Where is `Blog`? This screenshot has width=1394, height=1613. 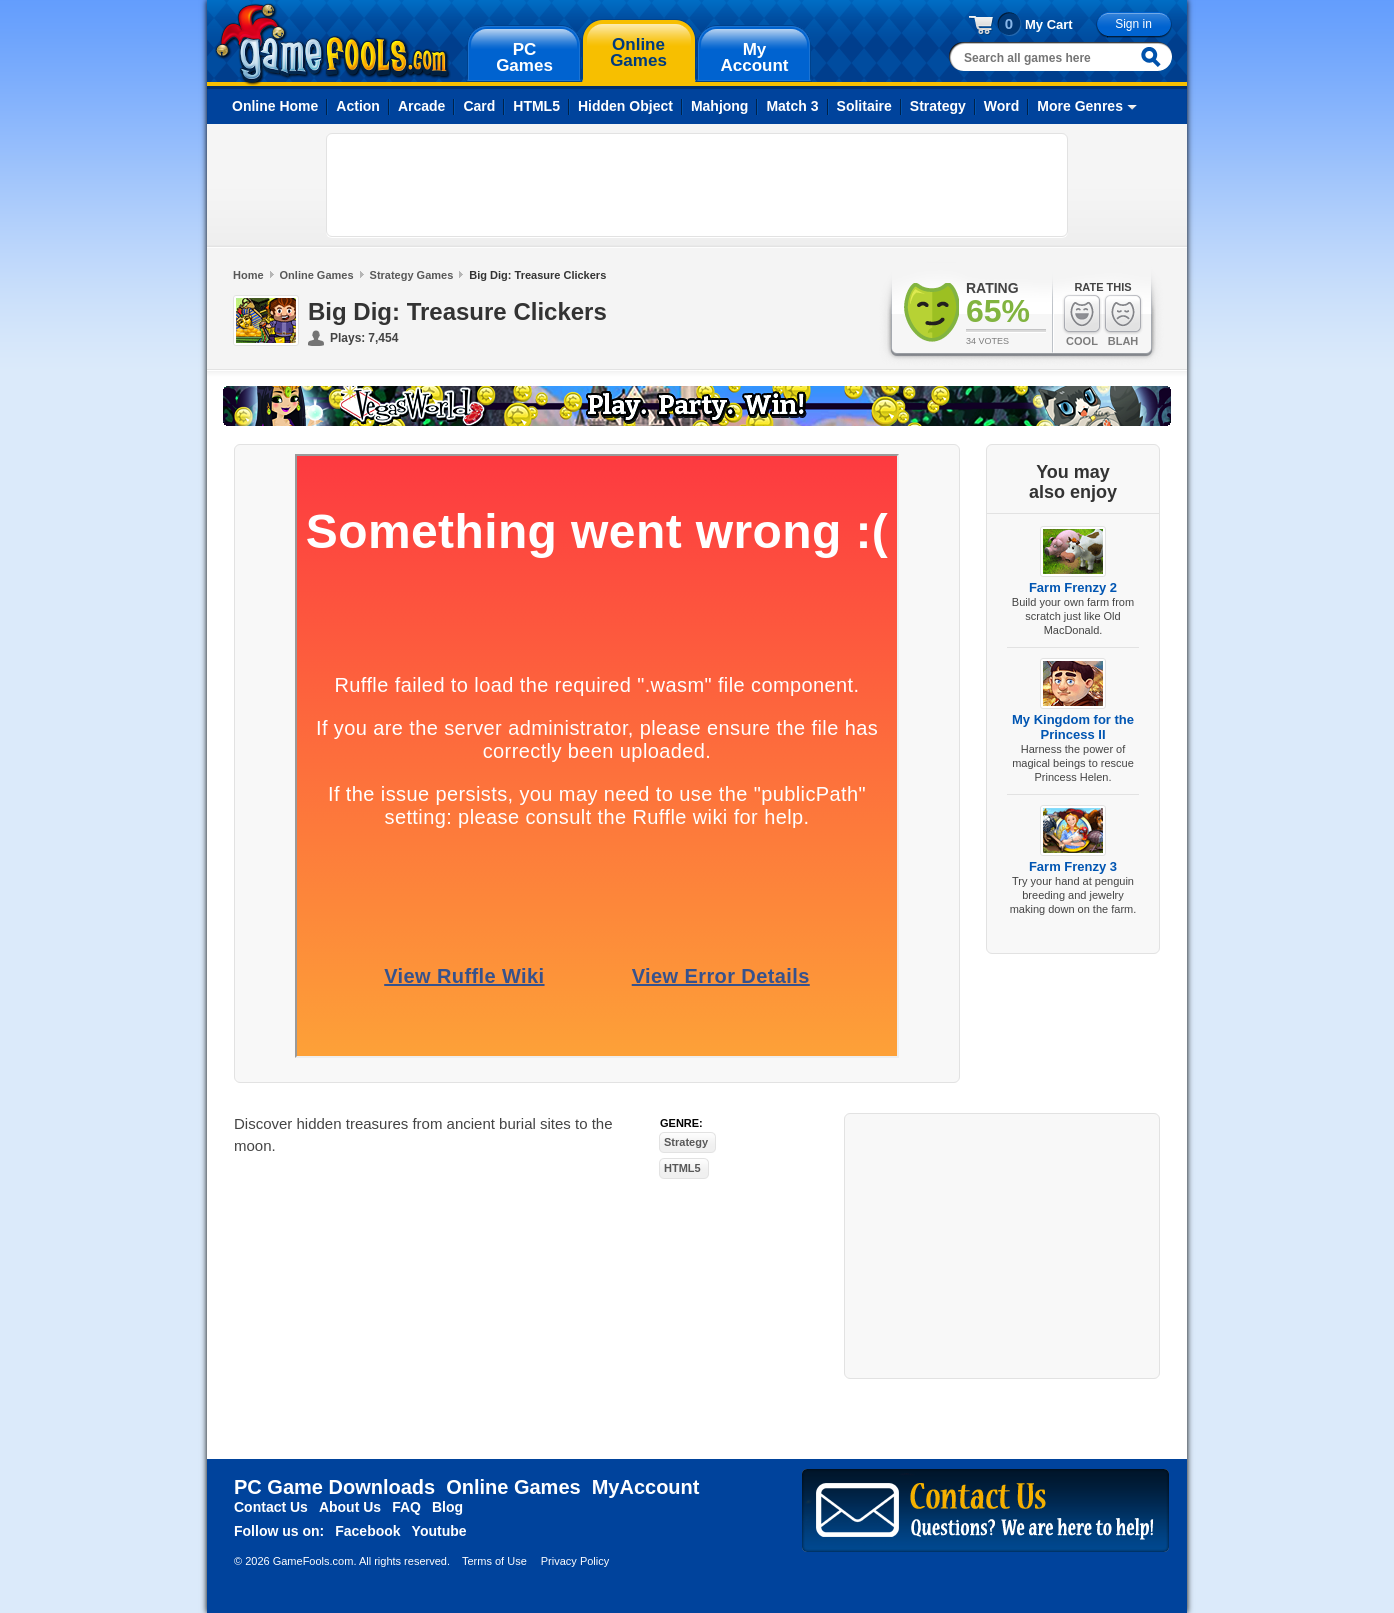
Blog is located at coordinates (447, 1507).